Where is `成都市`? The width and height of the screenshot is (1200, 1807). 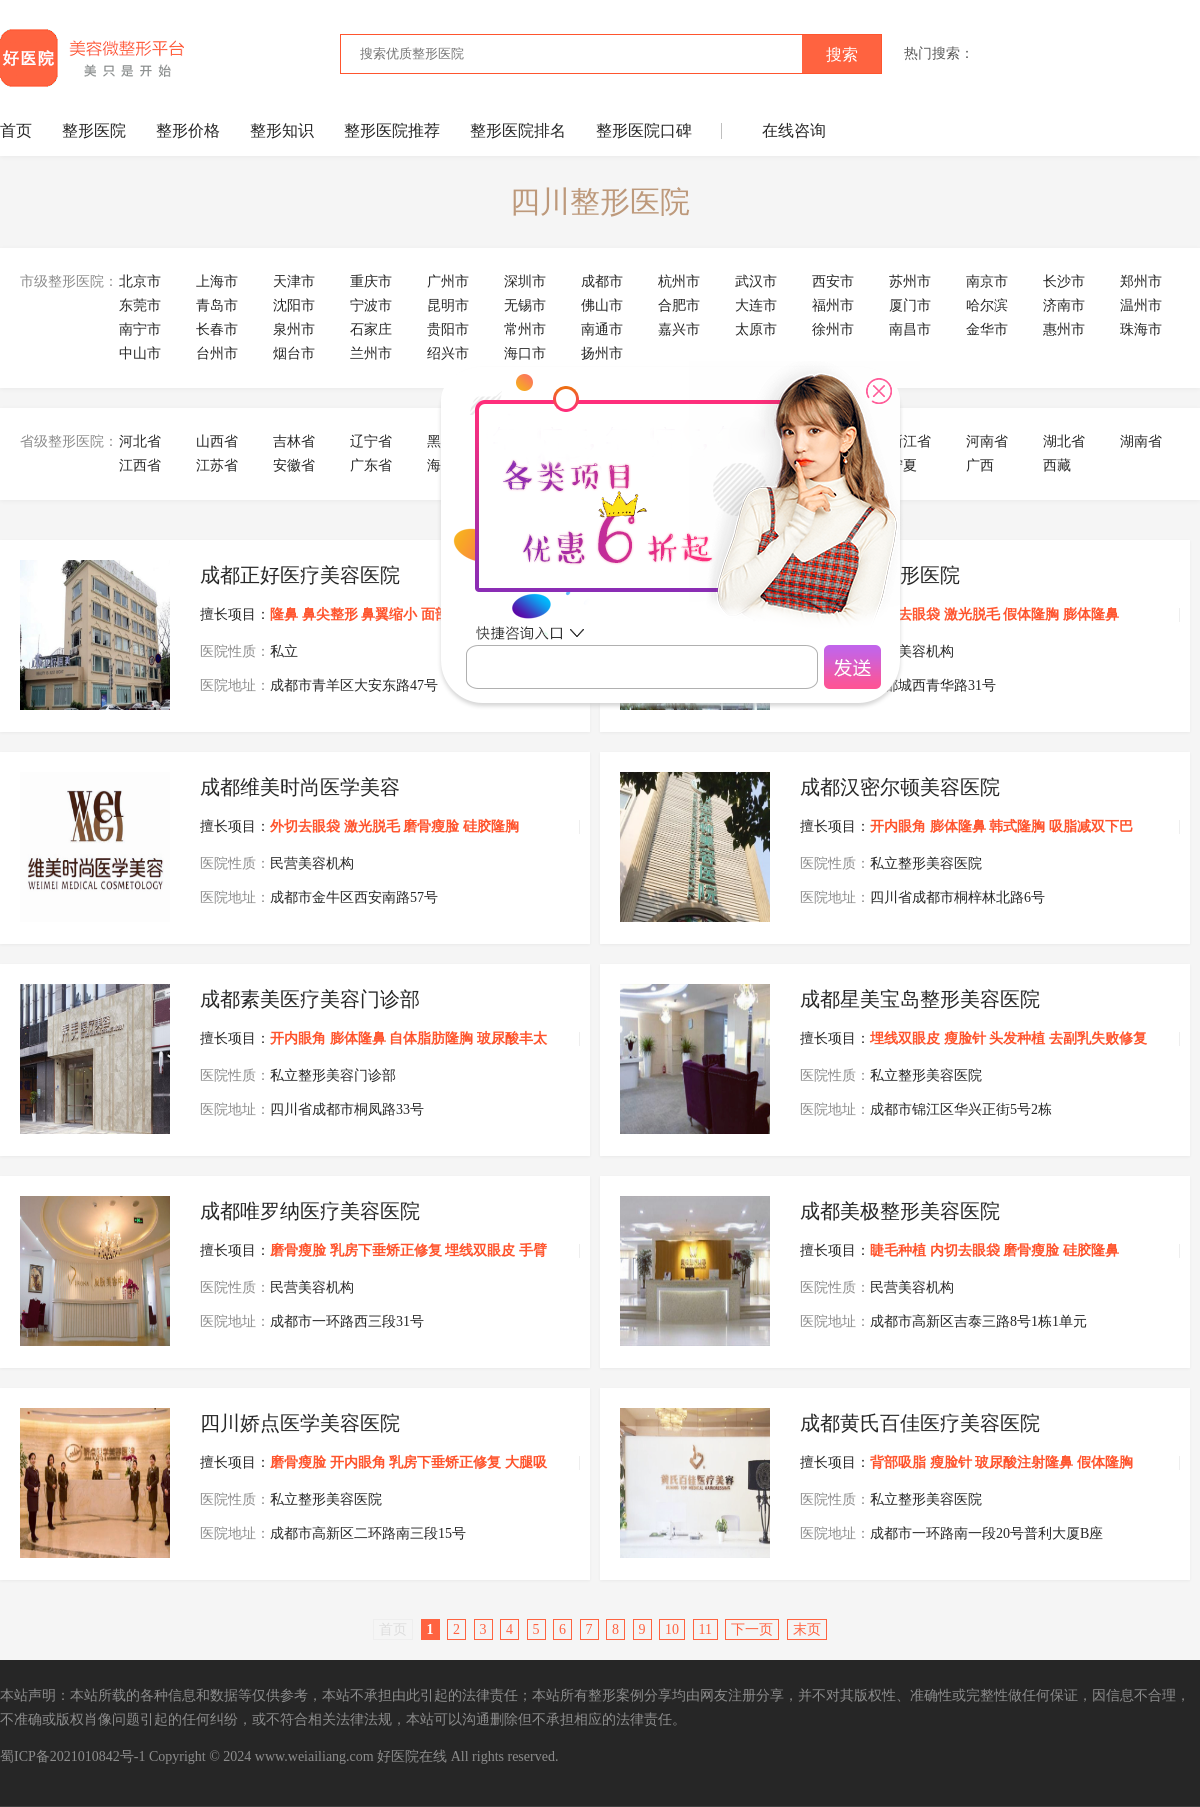 成都市 is located at coordinates (602, 281).